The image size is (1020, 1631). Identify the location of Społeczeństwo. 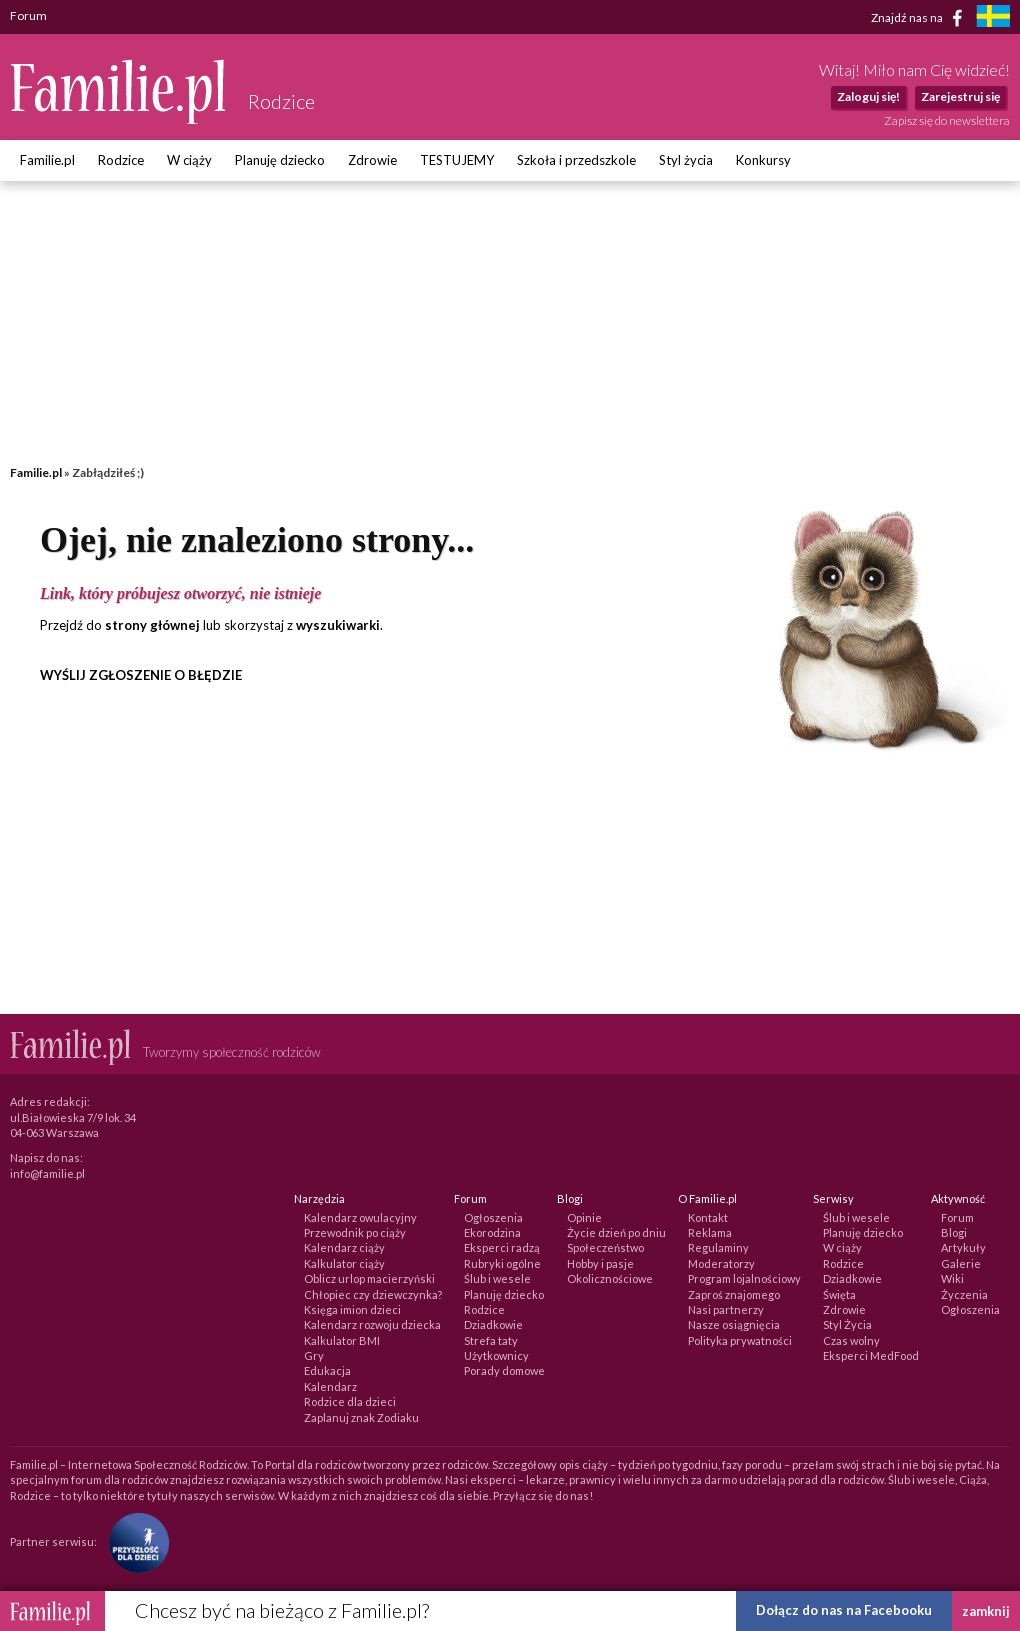
(605, 1247).